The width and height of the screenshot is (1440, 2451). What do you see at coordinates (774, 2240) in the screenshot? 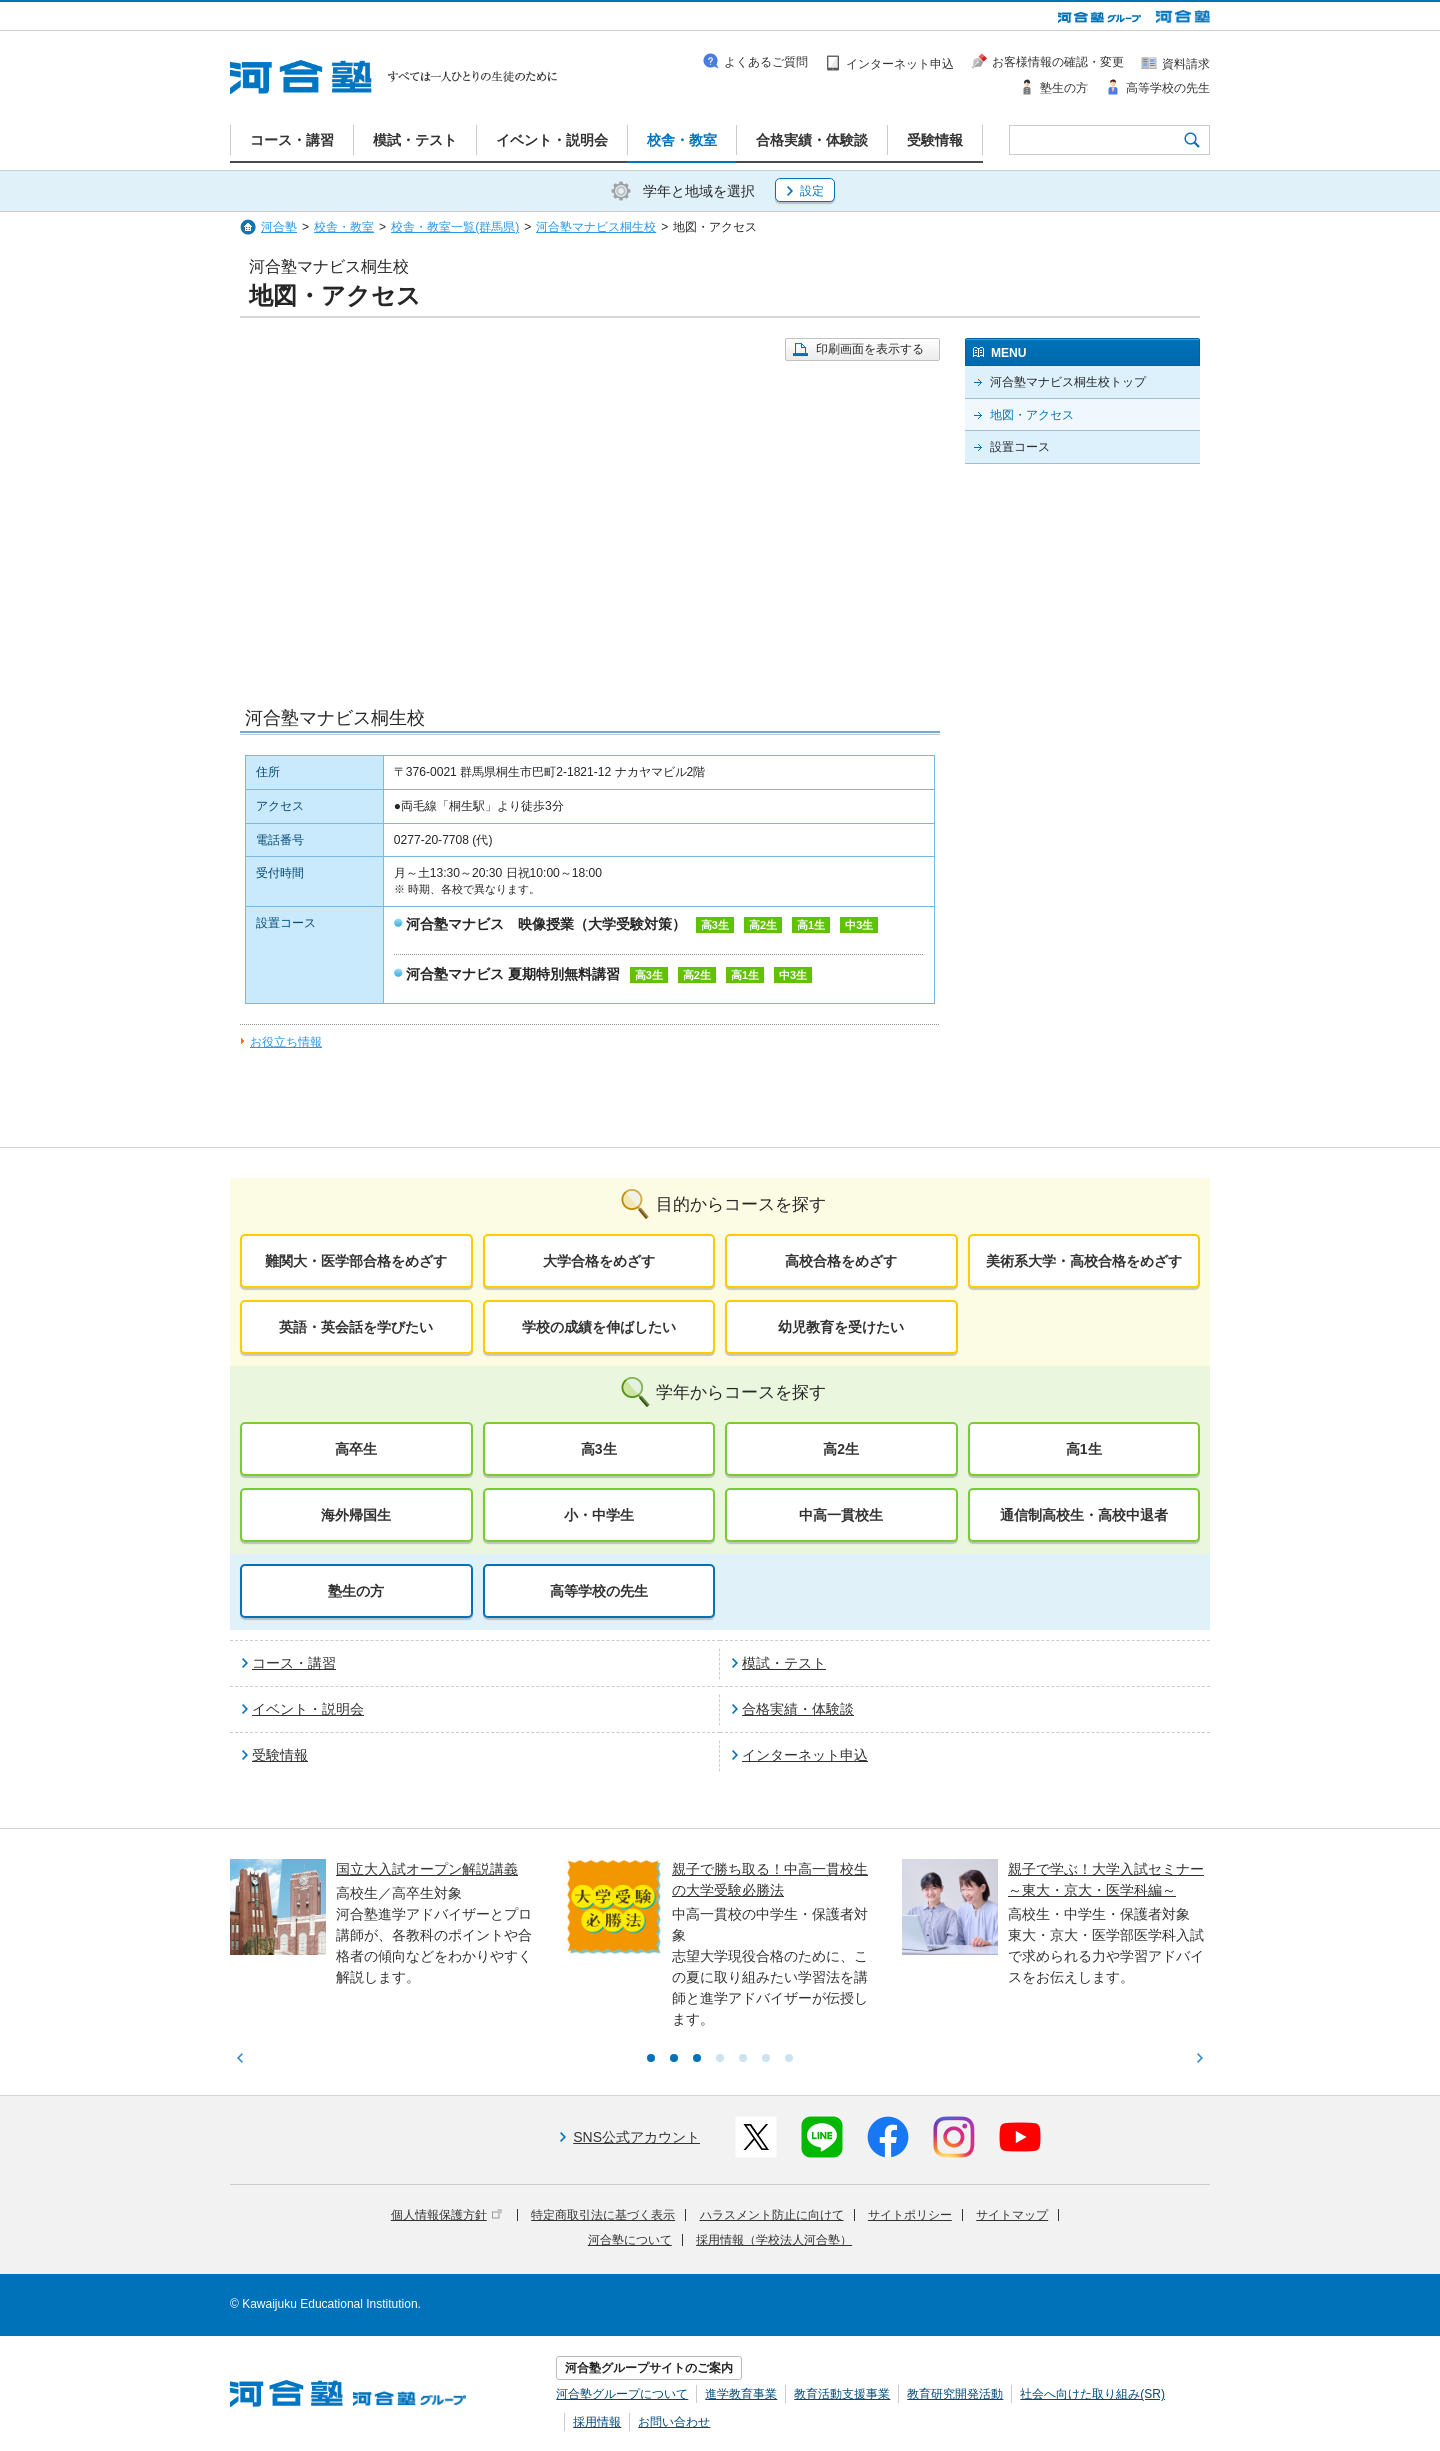
I see `採用情報（学校法人河合塾）` at bounding box center [774, 2240].